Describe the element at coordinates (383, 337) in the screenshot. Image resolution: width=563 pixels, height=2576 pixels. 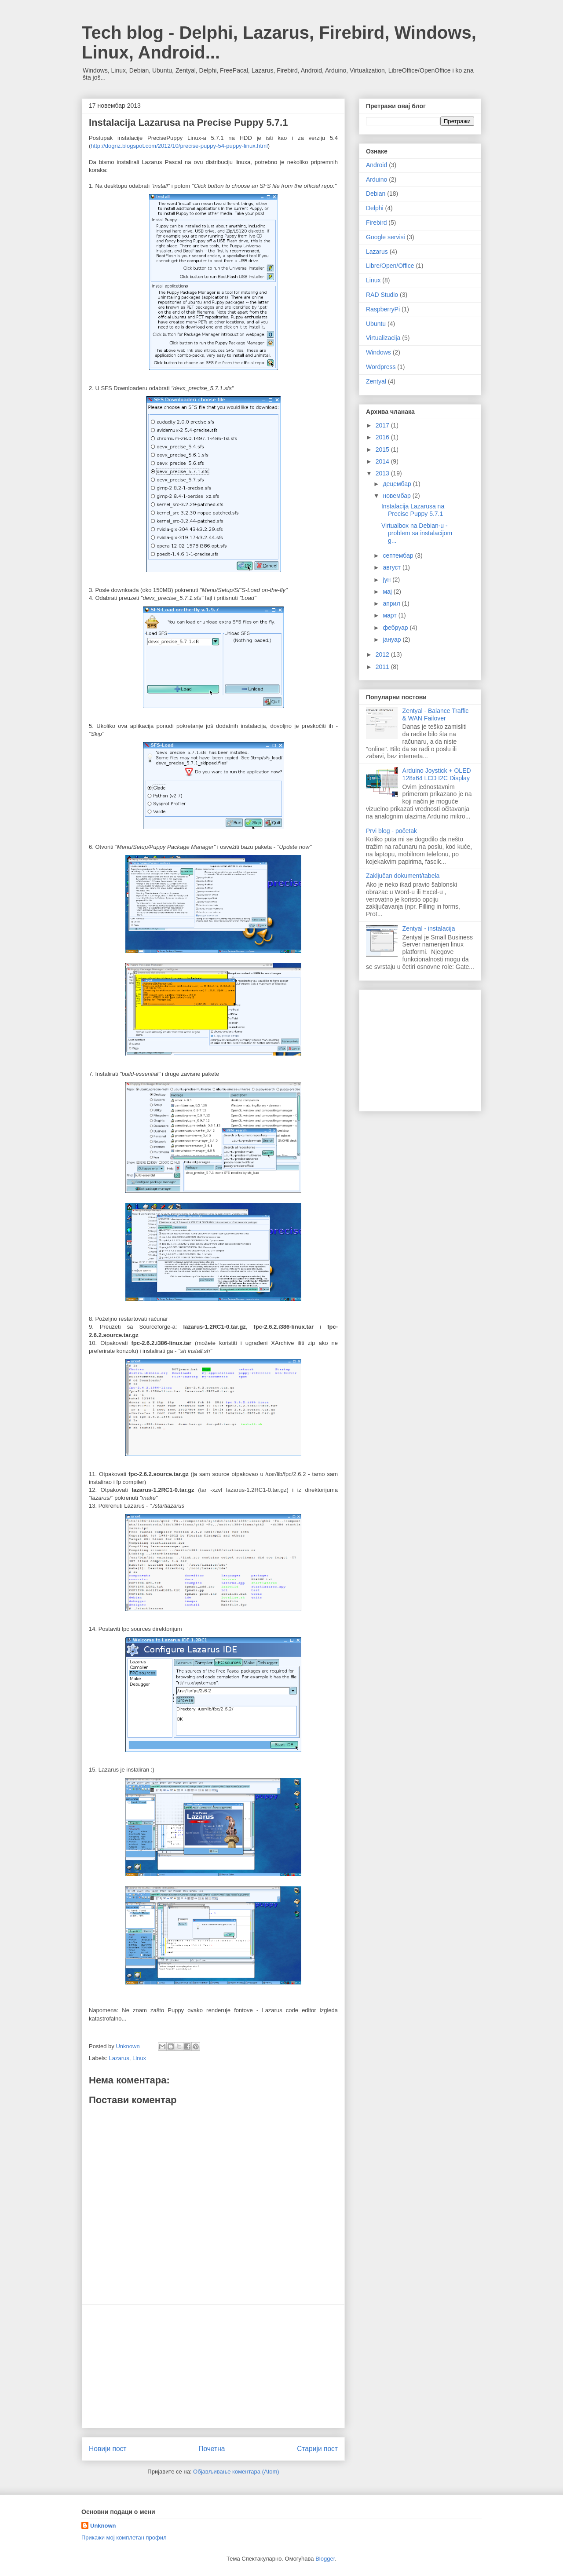
I see `Virtualizacija` at that location.